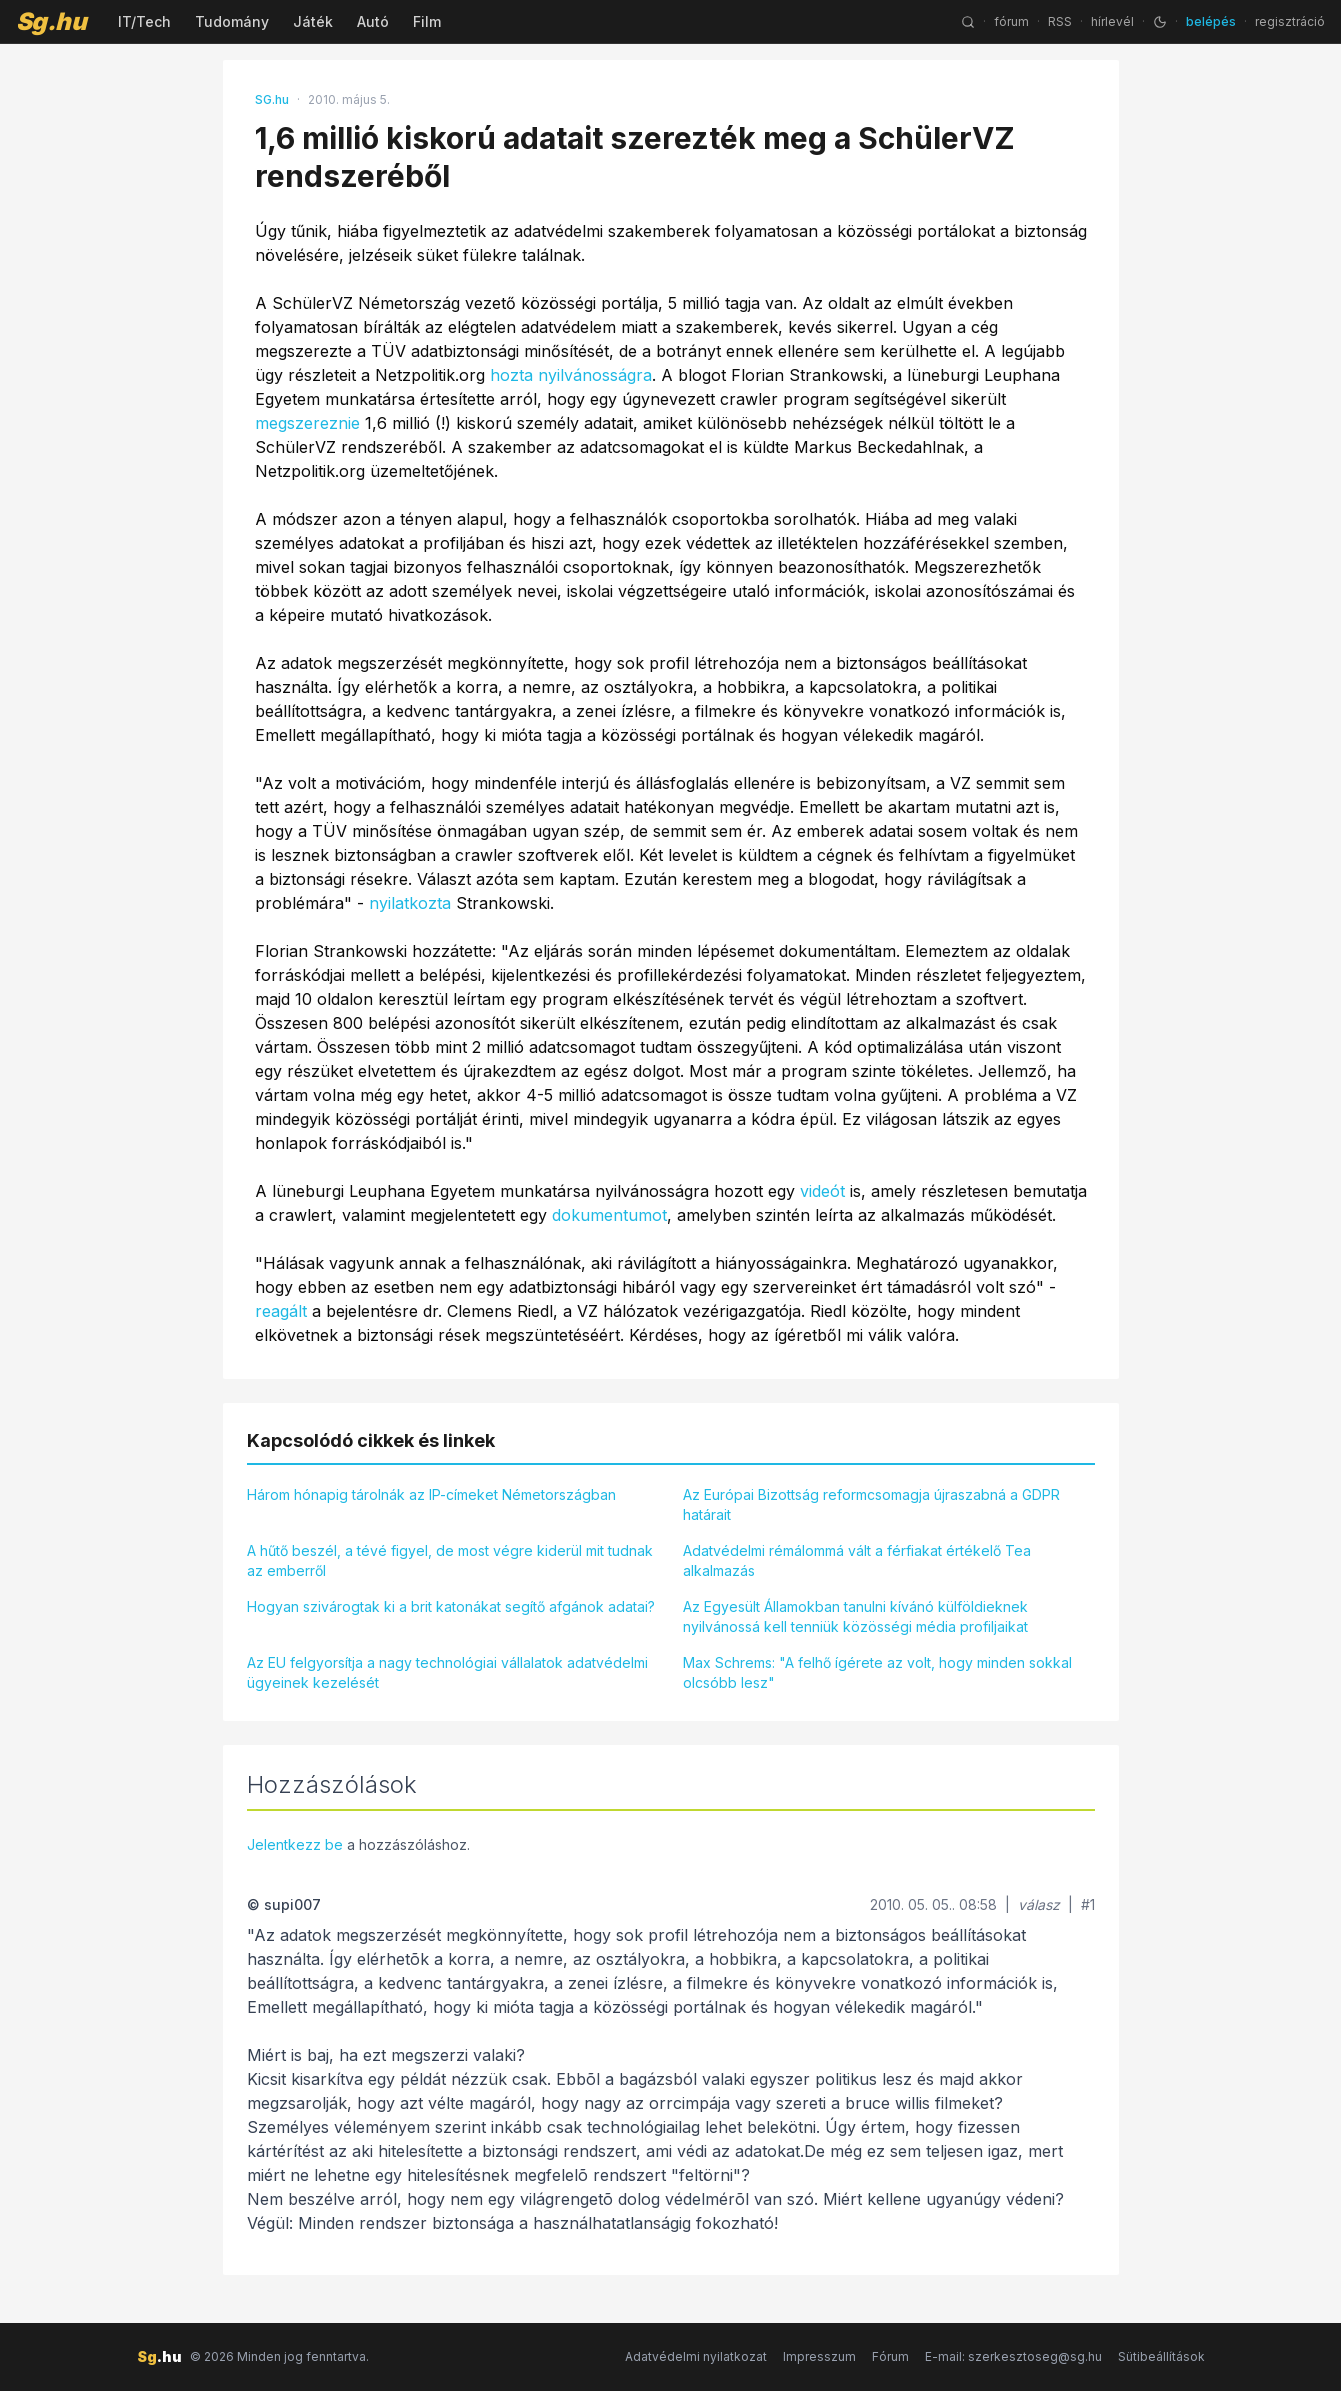 The image size is (1341, 2391). Describe the element at coordinates (307, 423) in the screenshot. I see `megszereznie` at that location.